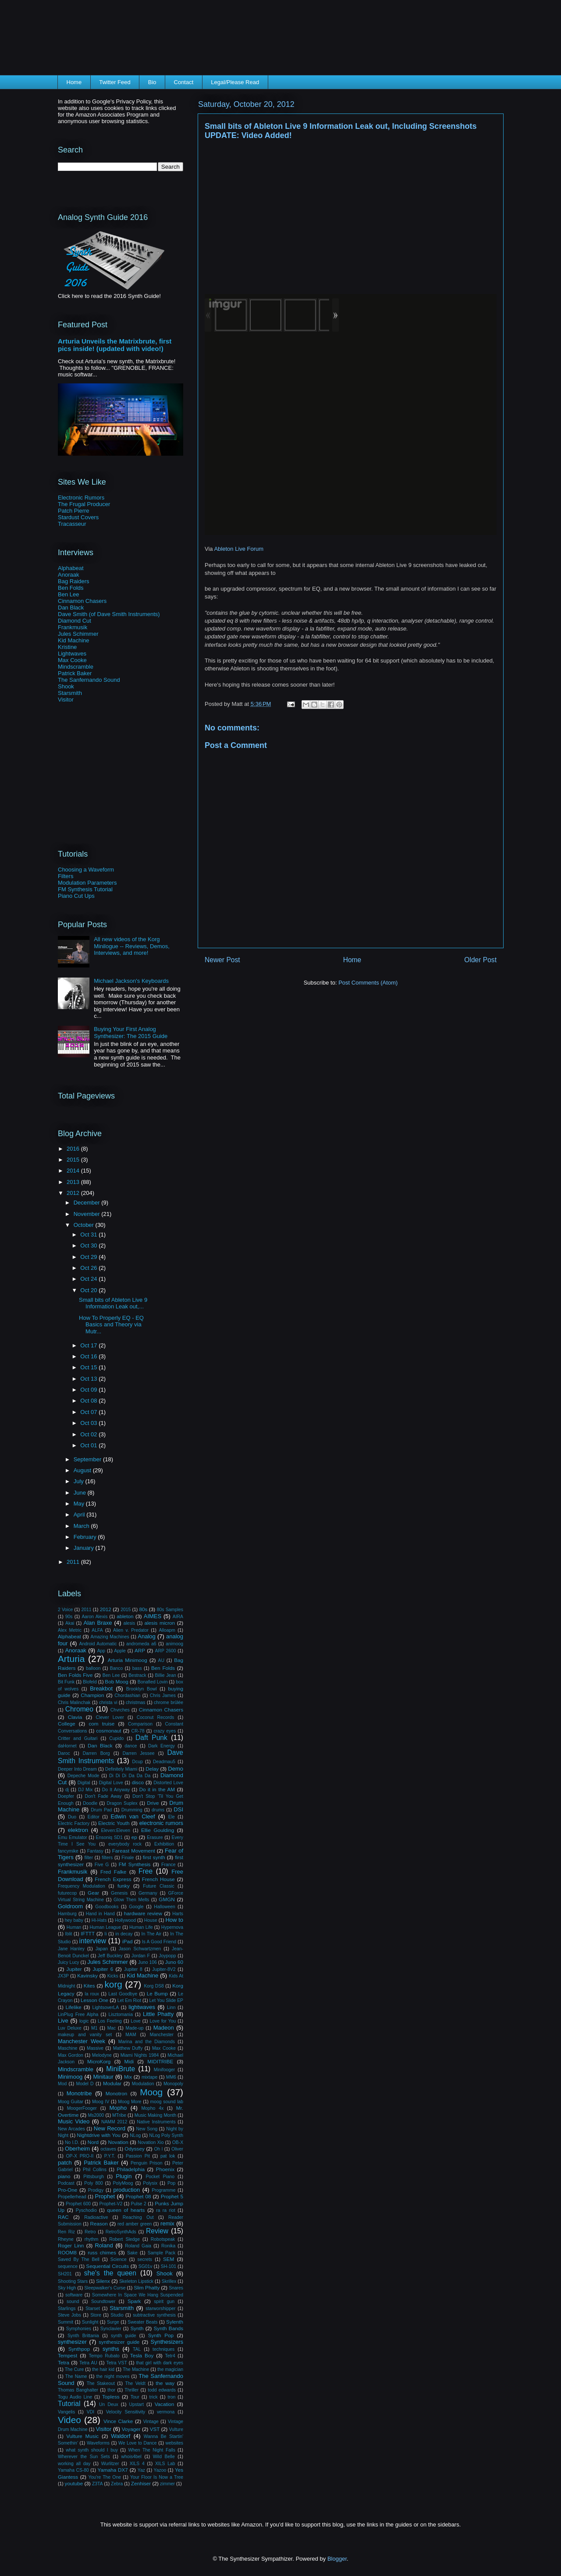 This screenshot has width=561, height=2576. Describe the element at coordinates (164, 1731) in the screenshot. I see `crazy eyes` at that location.